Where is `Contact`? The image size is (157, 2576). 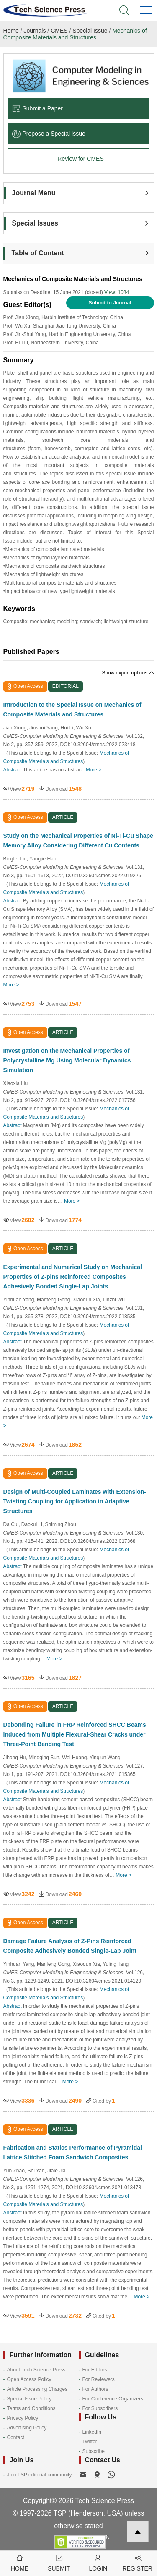 Contact is located at coordinates (15, 2437).